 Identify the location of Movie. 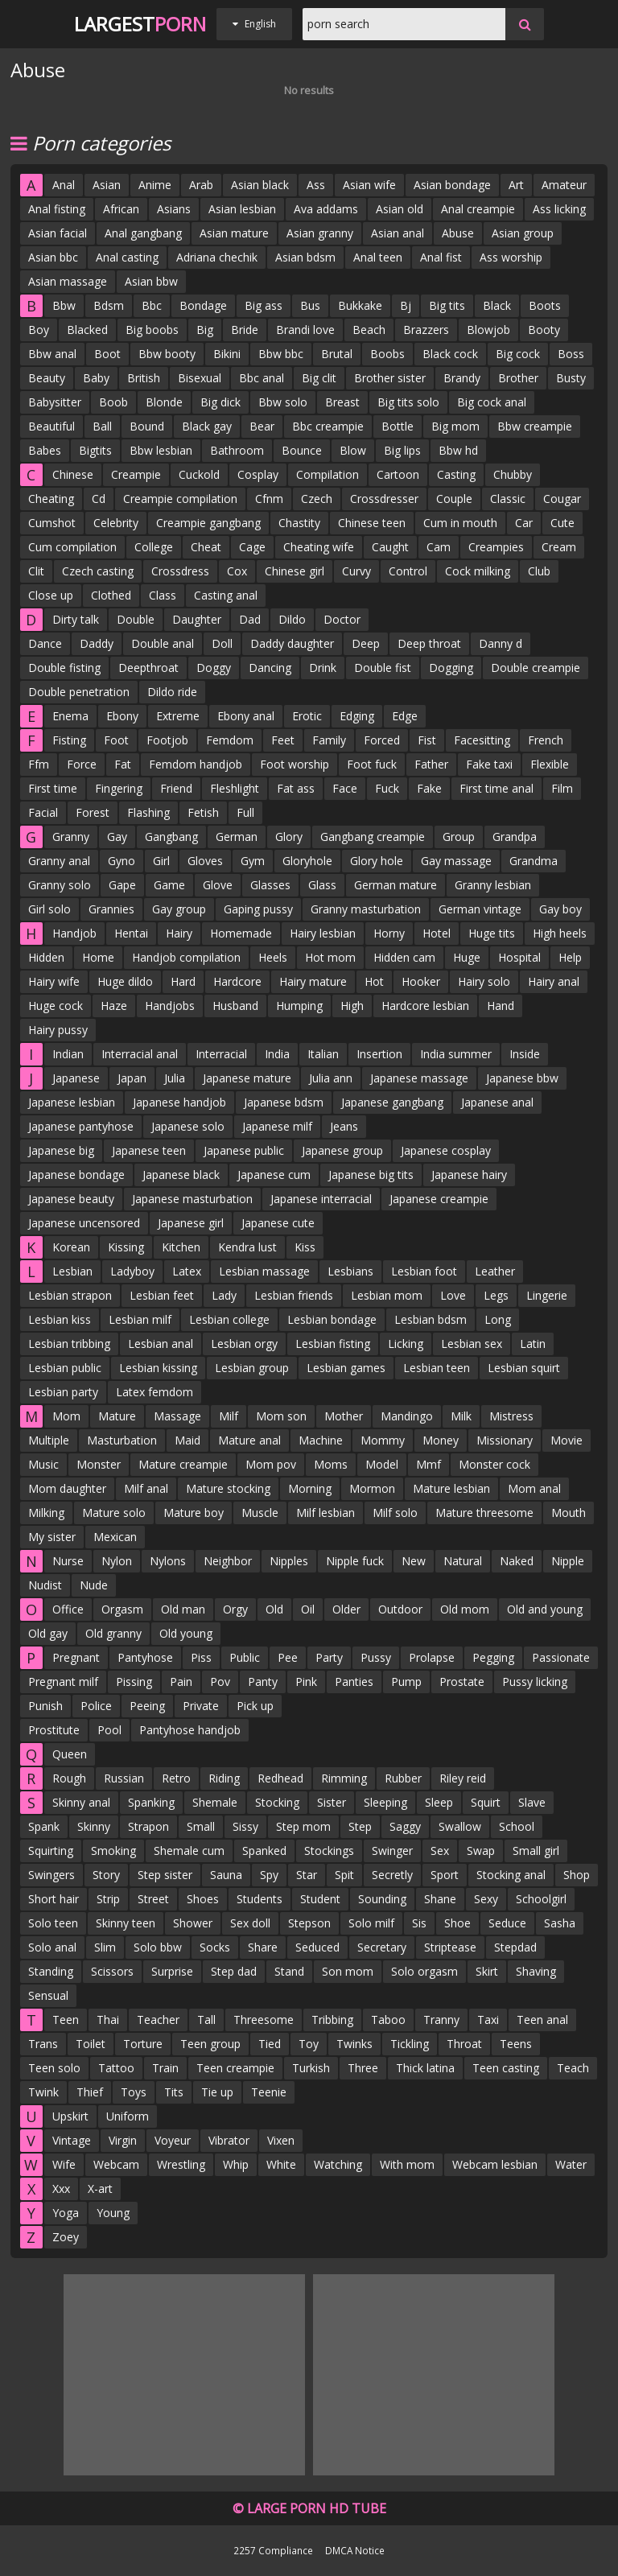
(566, 1440).